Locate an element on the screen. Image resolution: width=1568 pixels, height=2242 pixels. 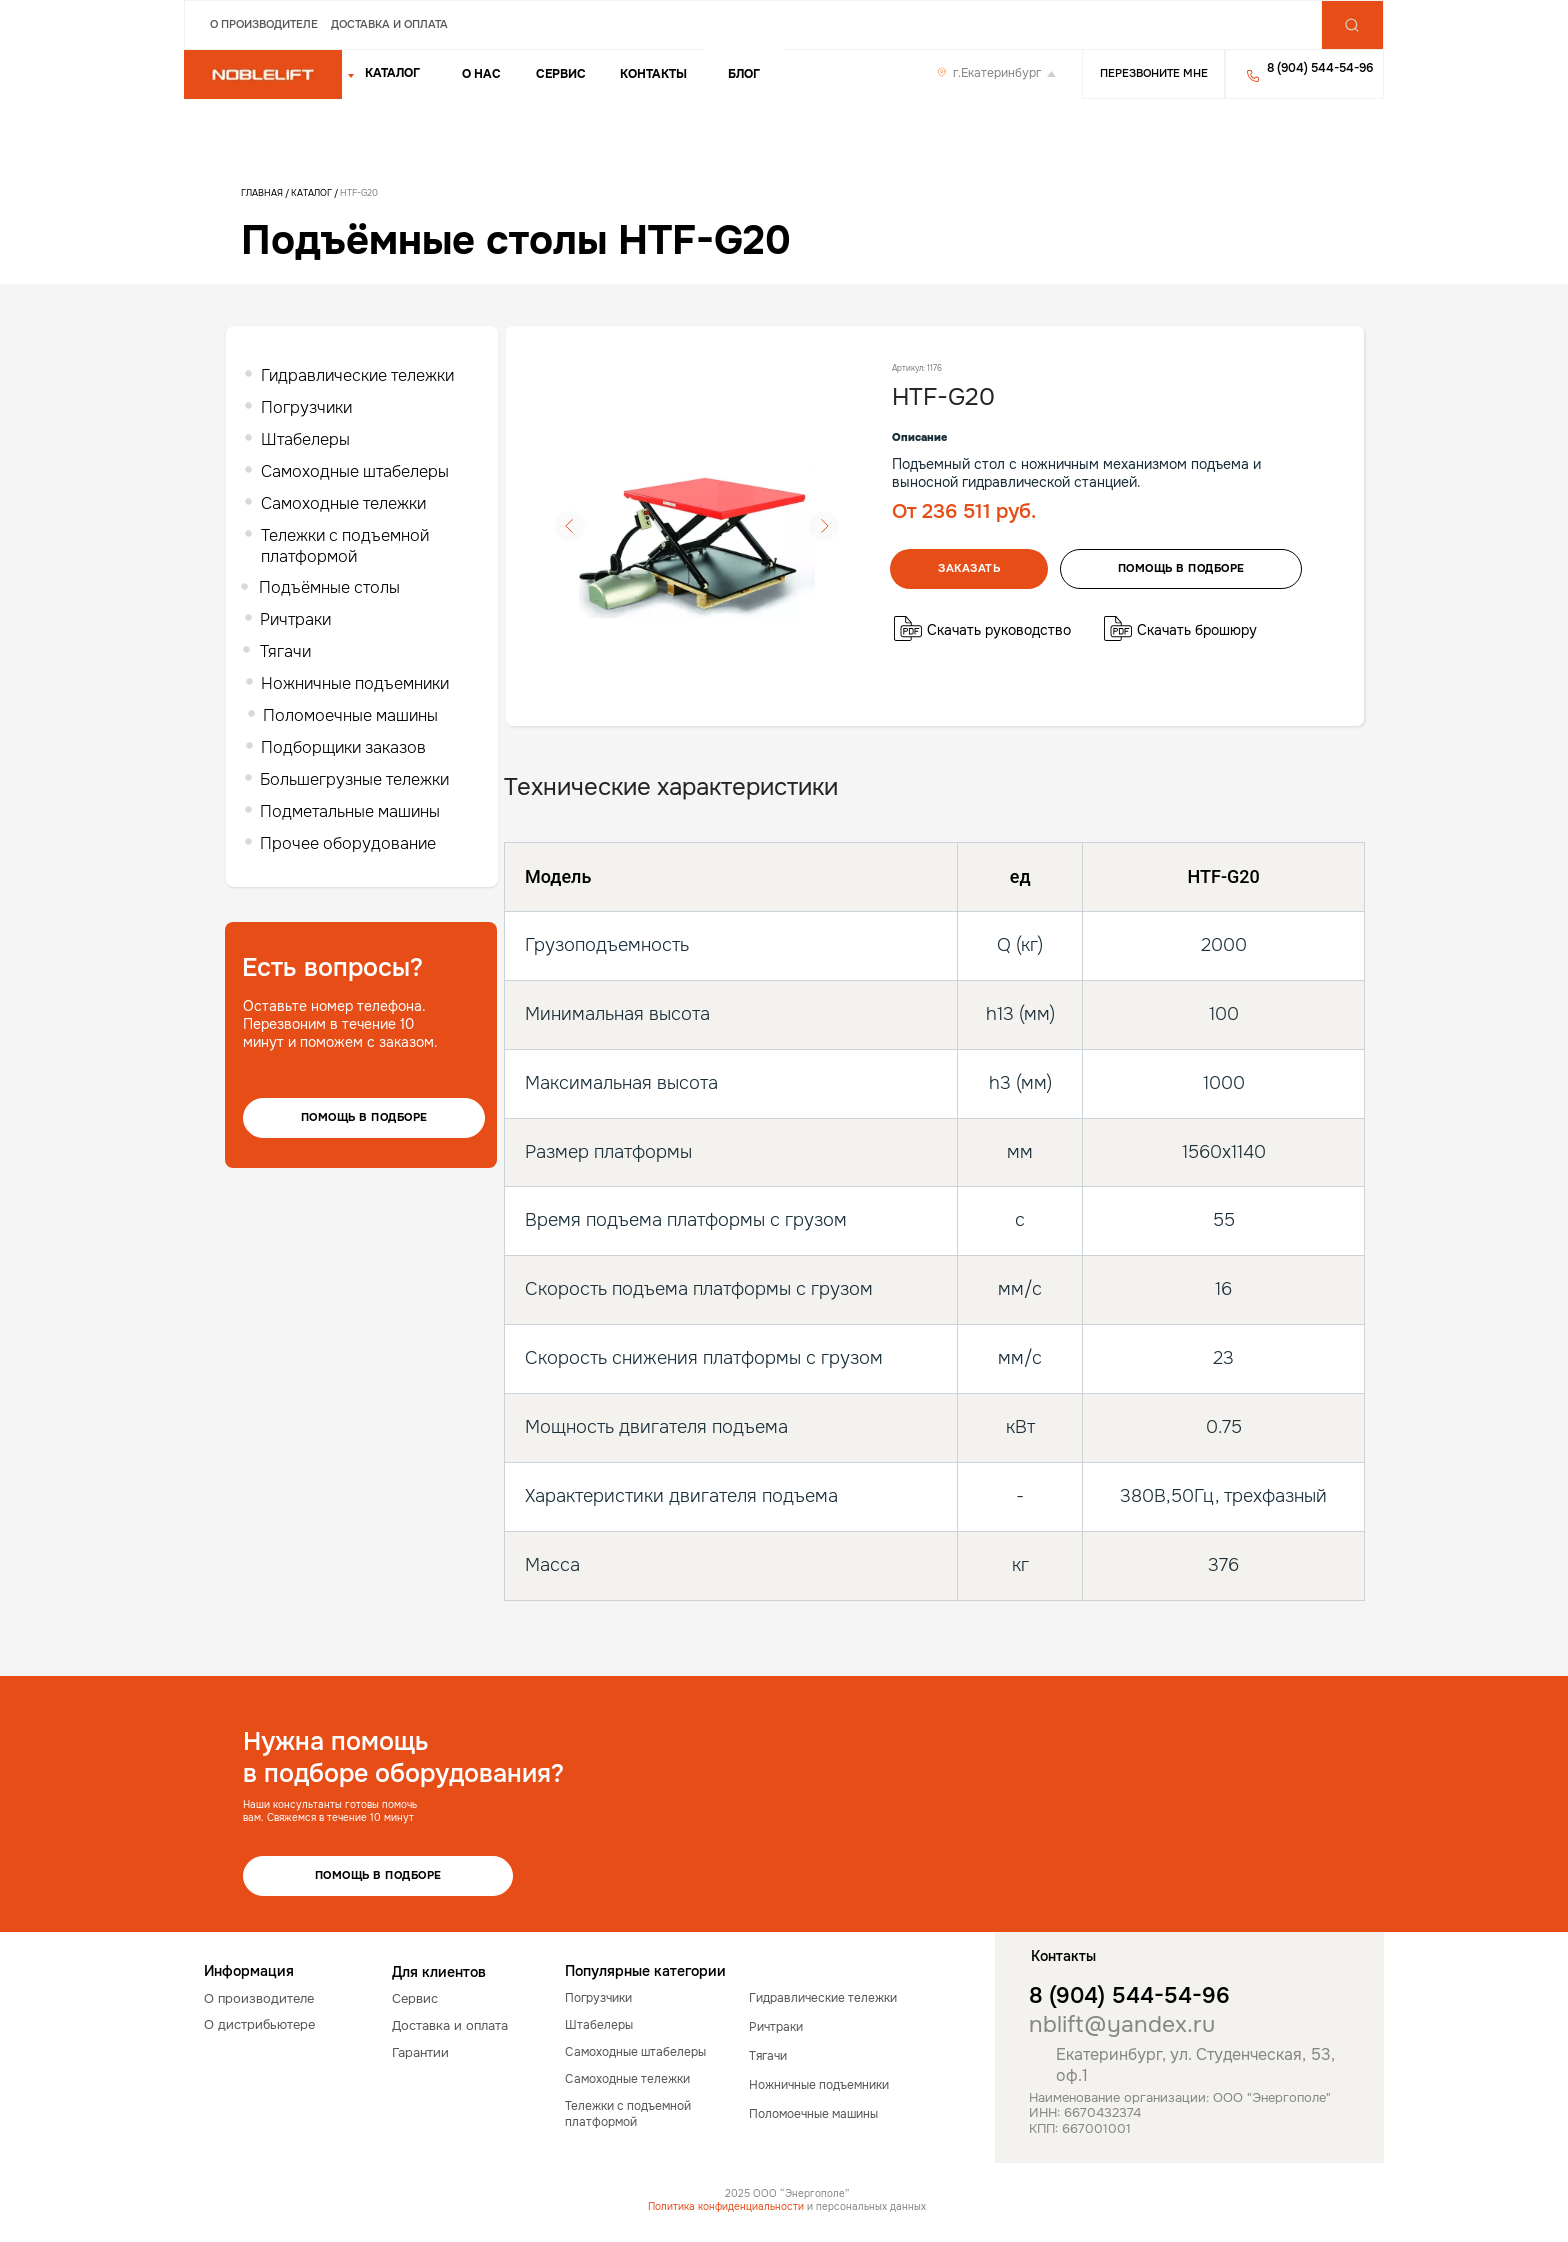
Погрузчики is located at coordinates (306, 407).